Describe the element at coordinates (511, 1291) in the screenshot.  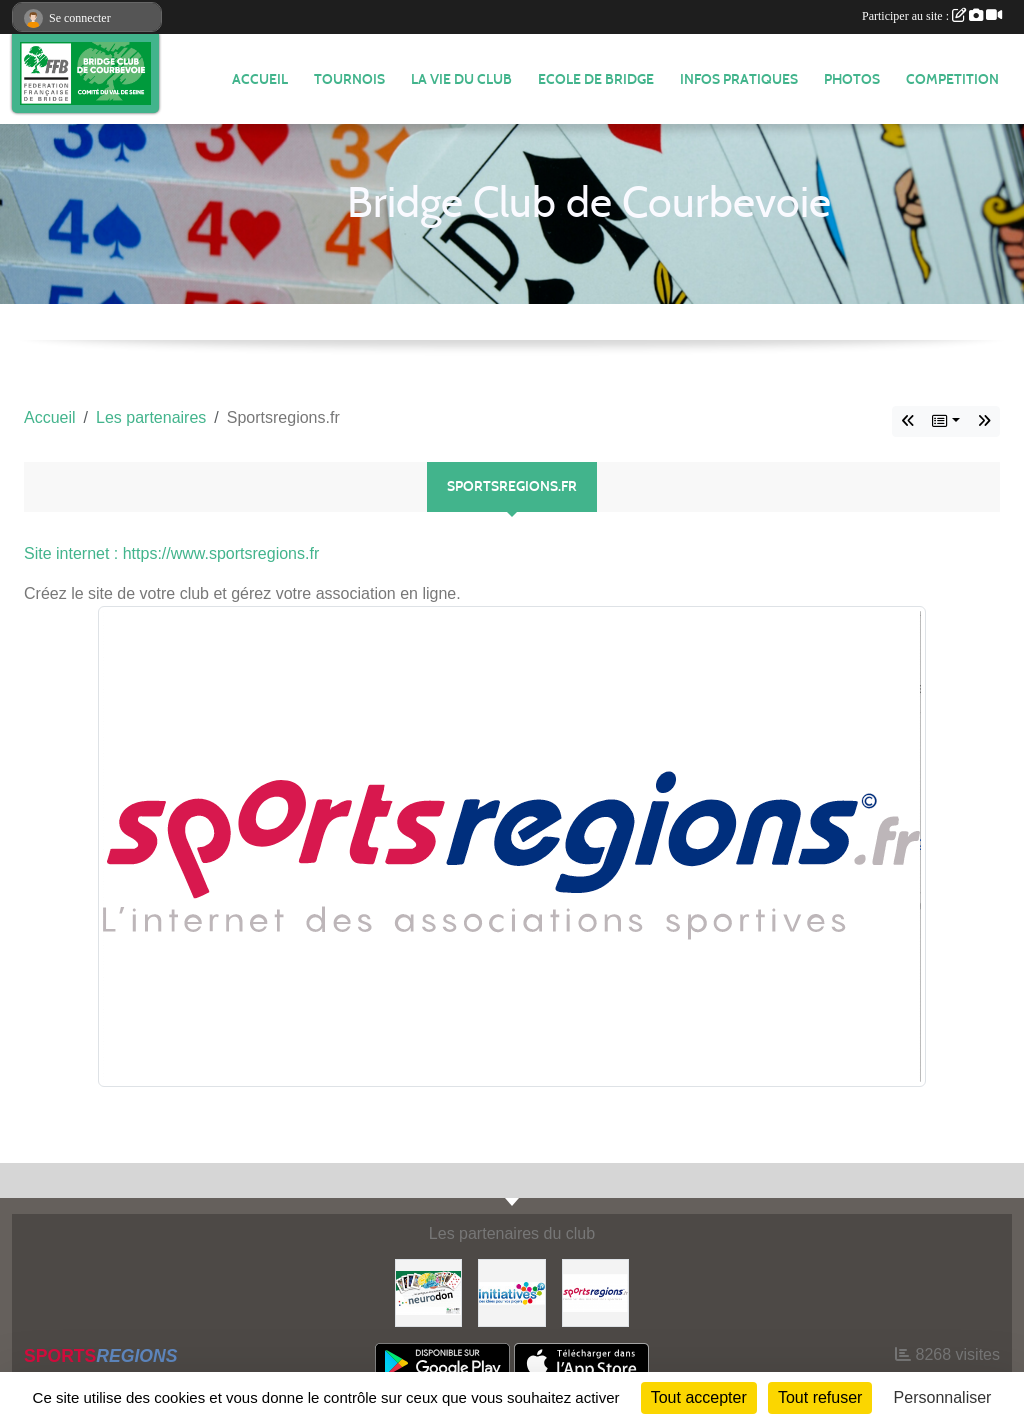
I see `[Initiatives]` at that location.